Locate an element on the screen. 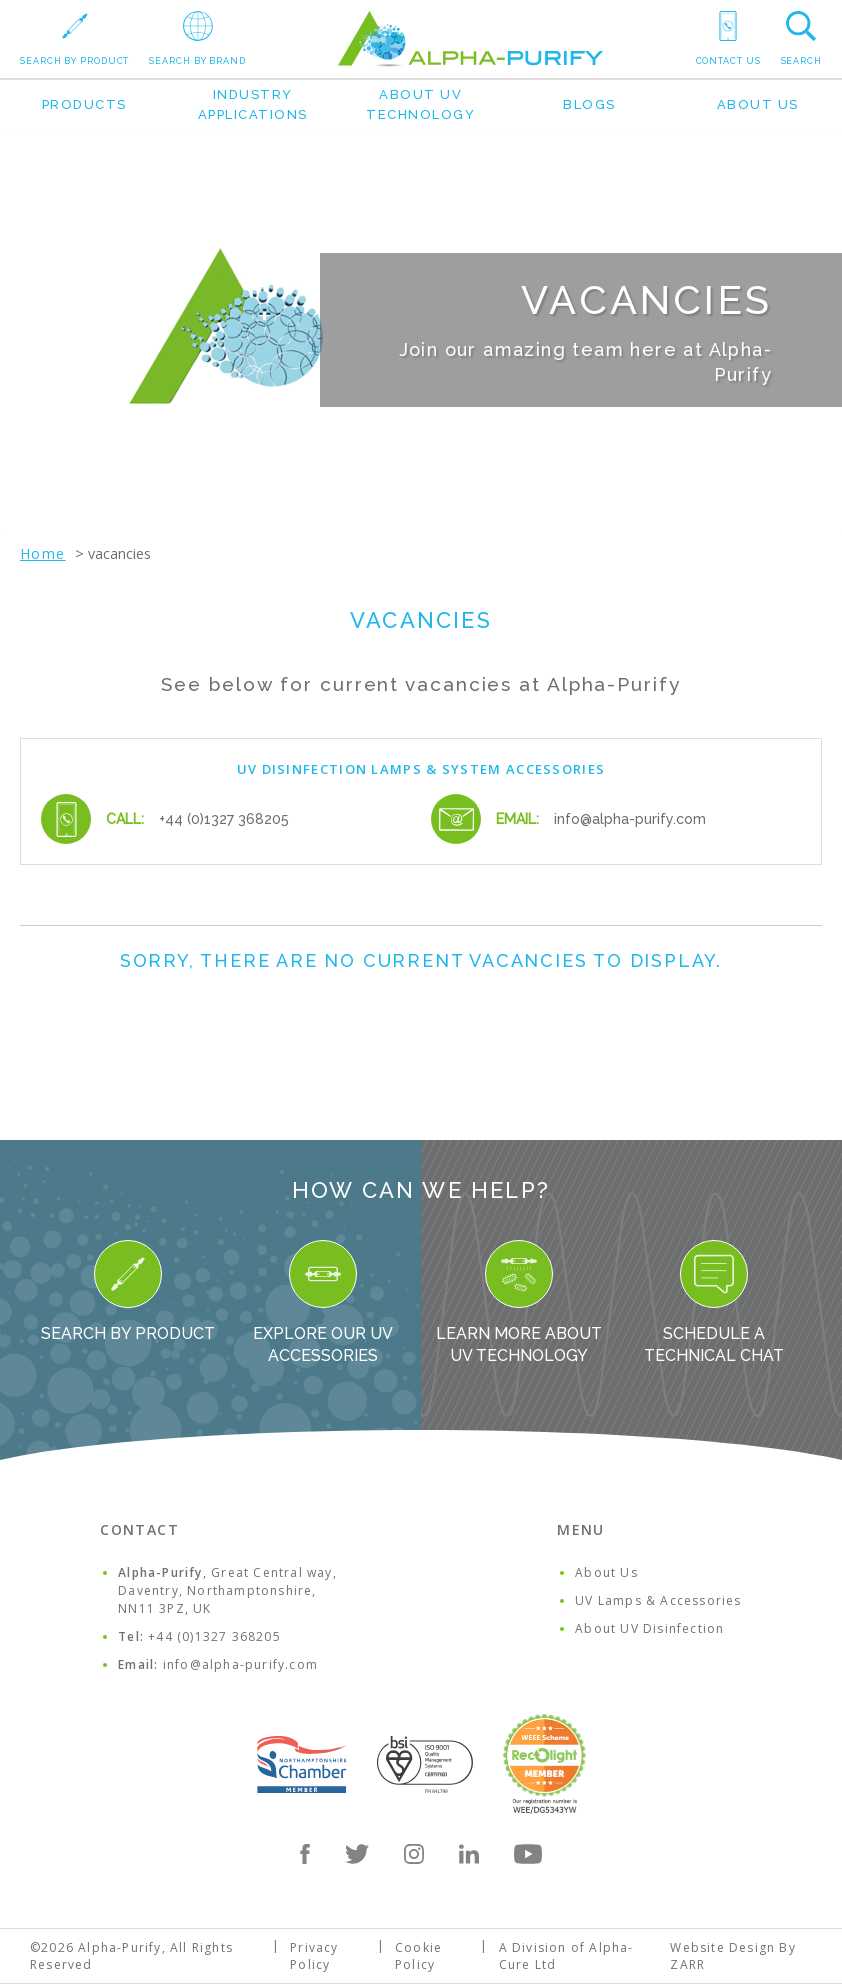  Search By Product is located at coordinates (128, 1291).